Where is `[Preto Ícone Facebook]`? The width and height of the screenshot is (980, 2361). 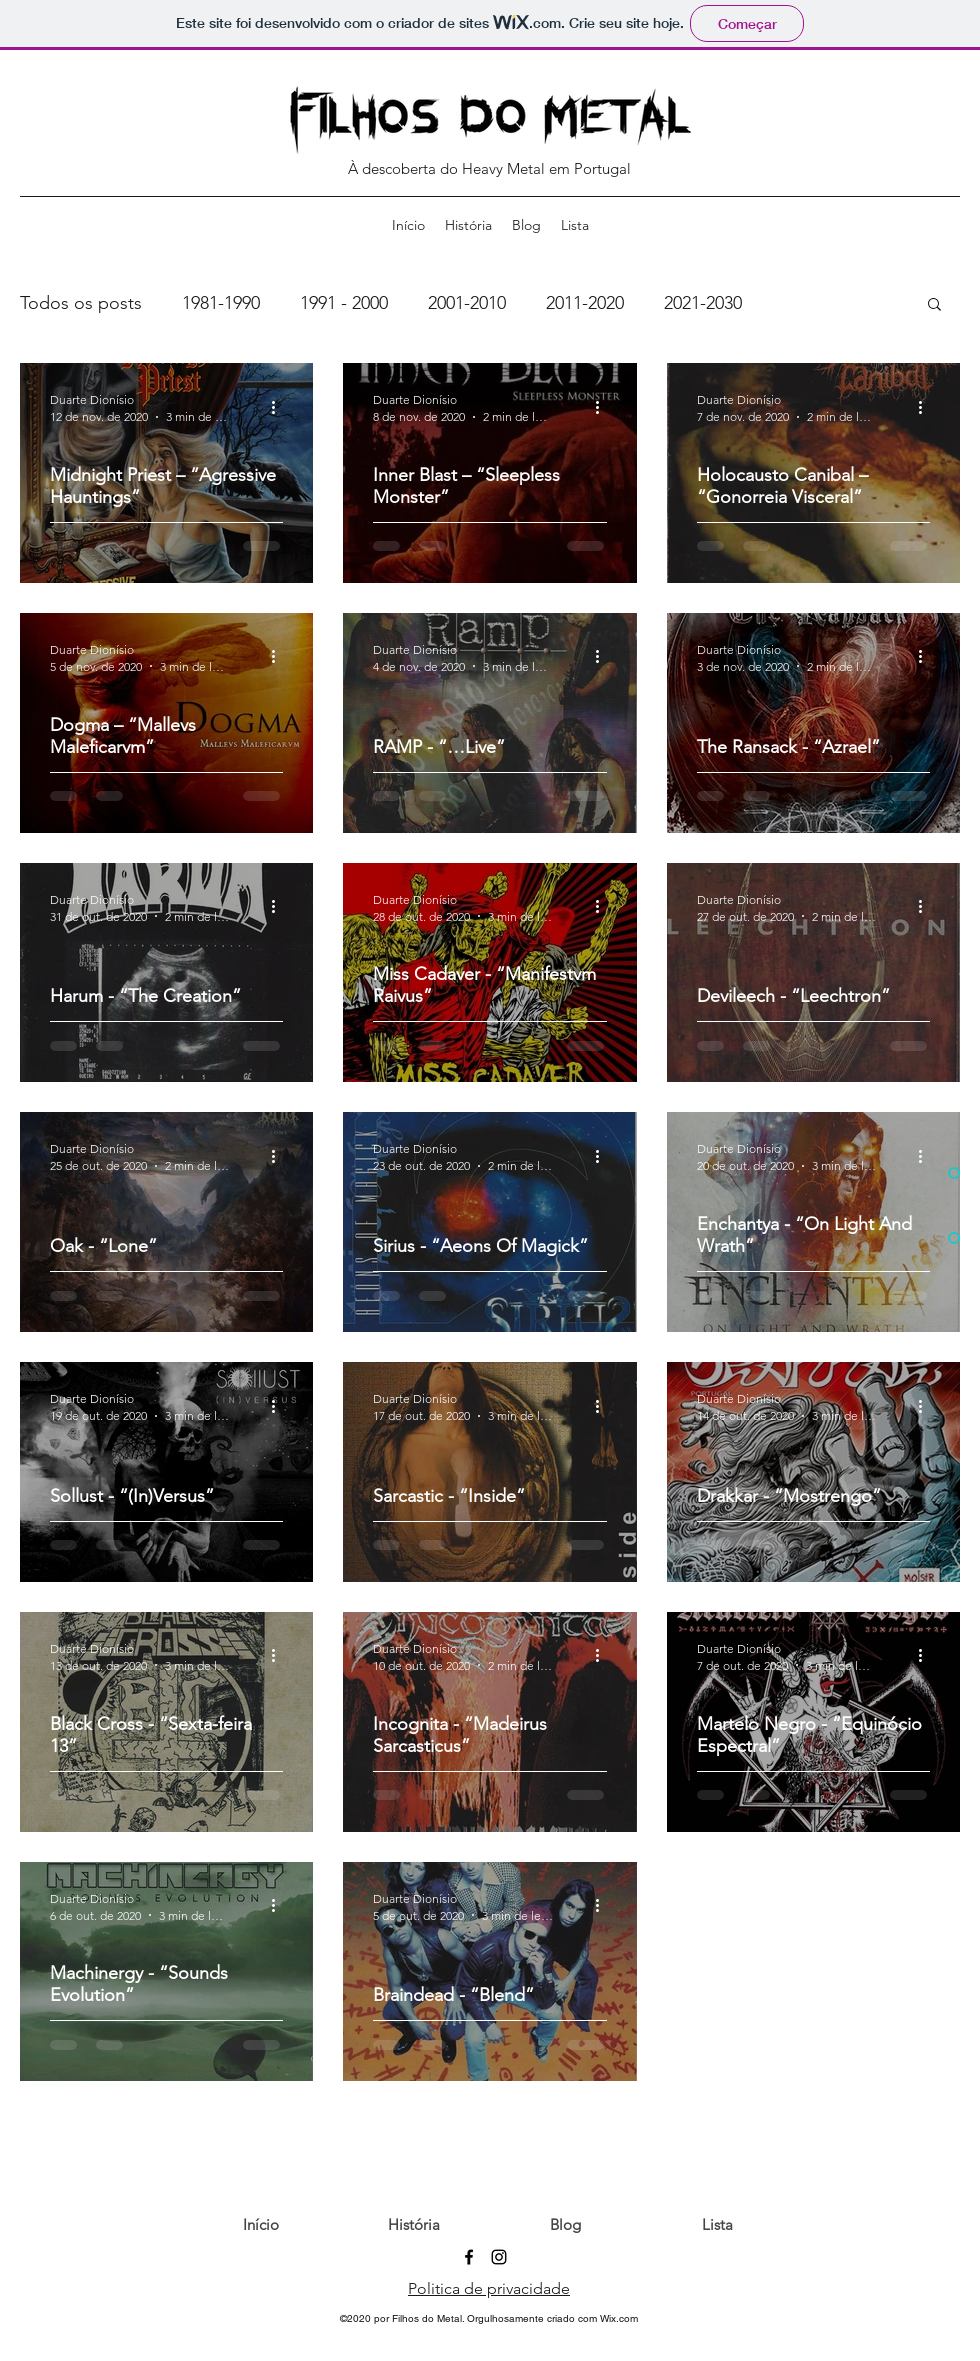 [Preto Ícone Facebook] is located at coordinates (469, 2257).